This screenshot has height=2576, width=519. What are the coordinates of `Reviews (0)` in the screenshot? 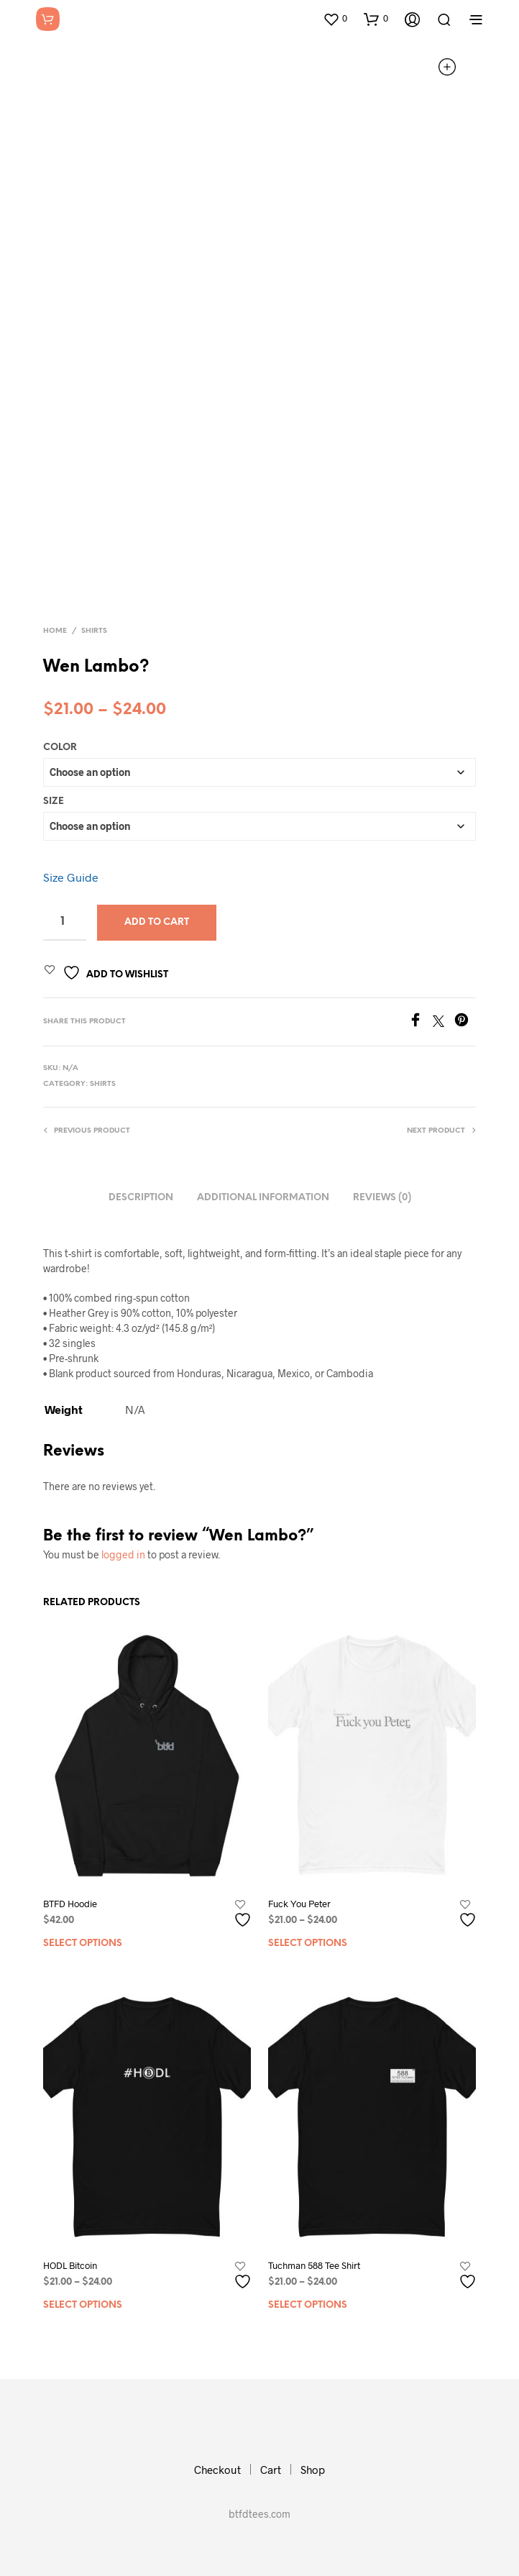 It's located at (382, 1197).